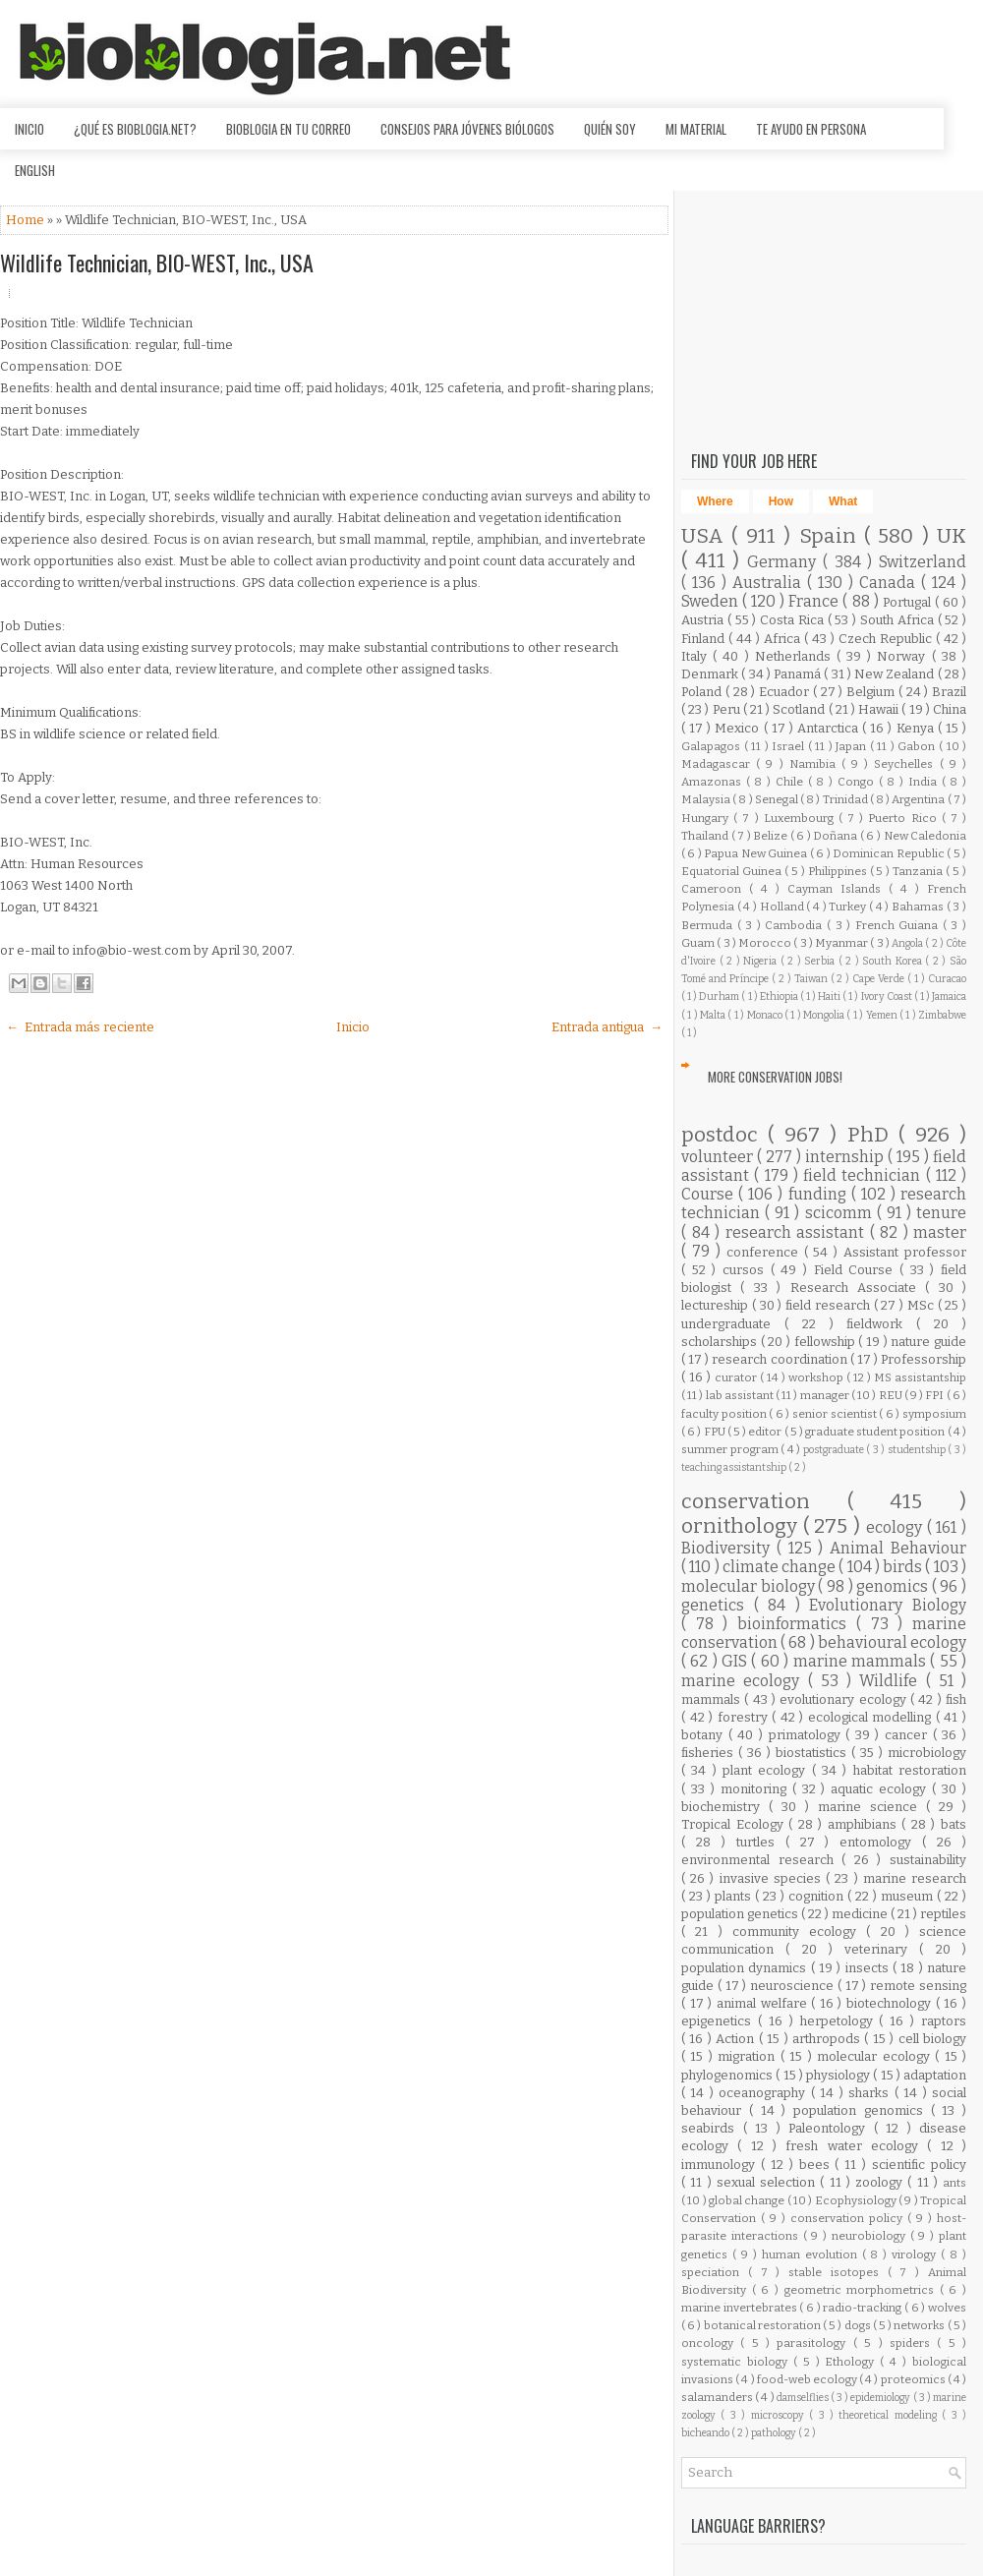 Image resolution: width=983 pixels, height=2576 pixels. Describe the element at coordinates (761, 1859) in the screenshot. I see `environmental research` at that location.